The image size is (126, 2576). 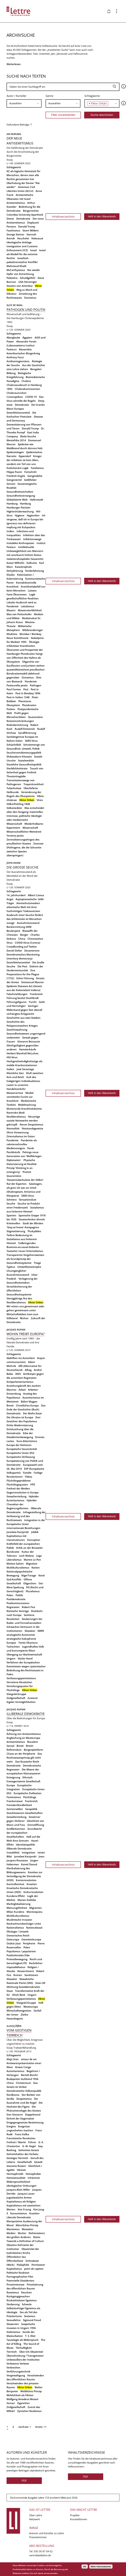 What do you see at coordinates (19, 926) in the screenshot?
I see `Bankenrettung 2008` at bounding box center [19, 926].